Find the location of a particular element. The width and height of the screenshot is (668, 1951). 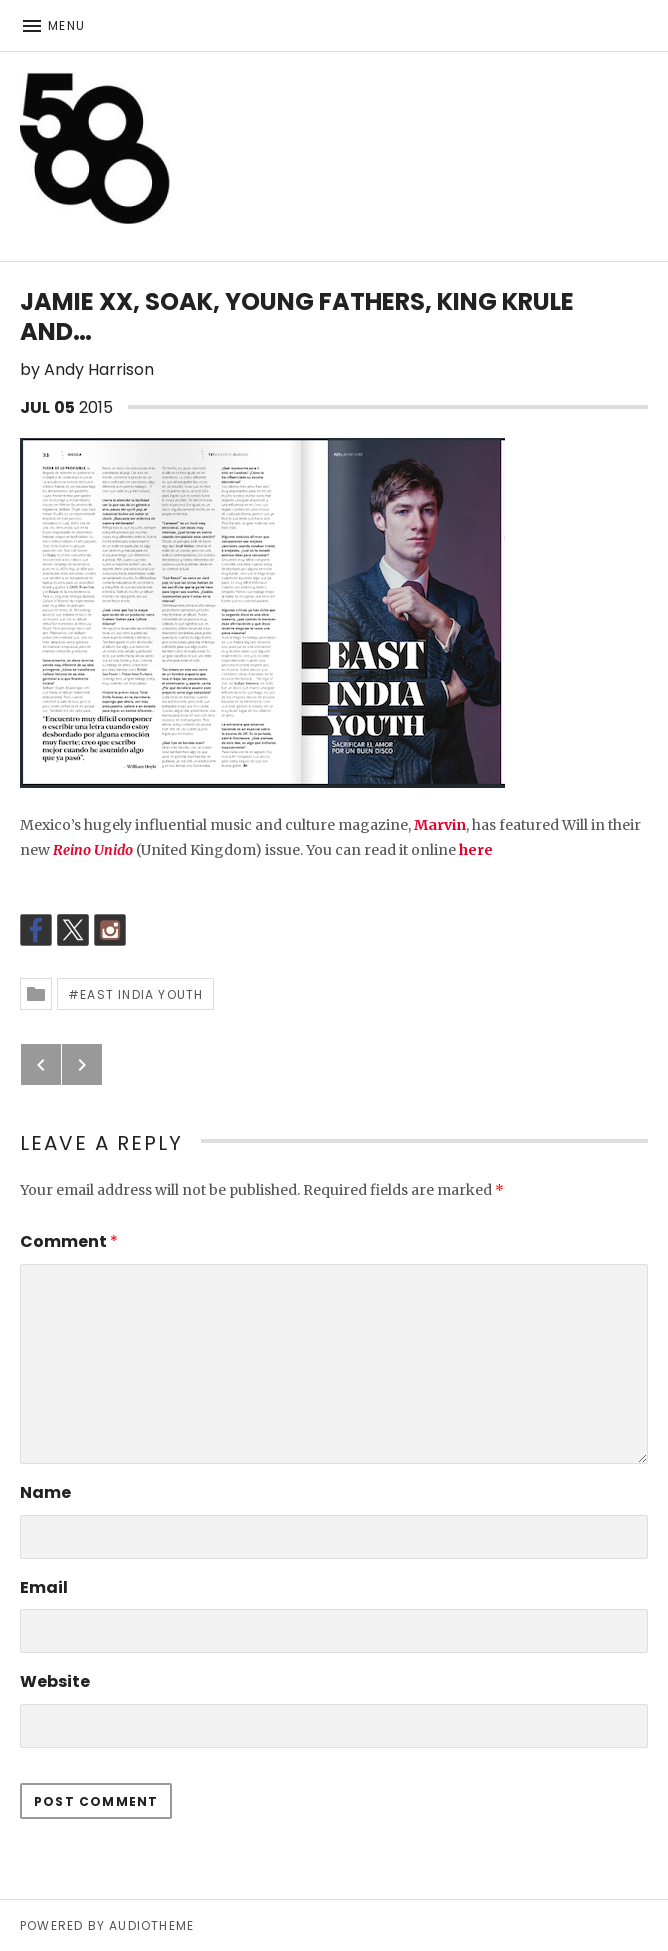

AudioTheme is located at coordinates (151, 1925).